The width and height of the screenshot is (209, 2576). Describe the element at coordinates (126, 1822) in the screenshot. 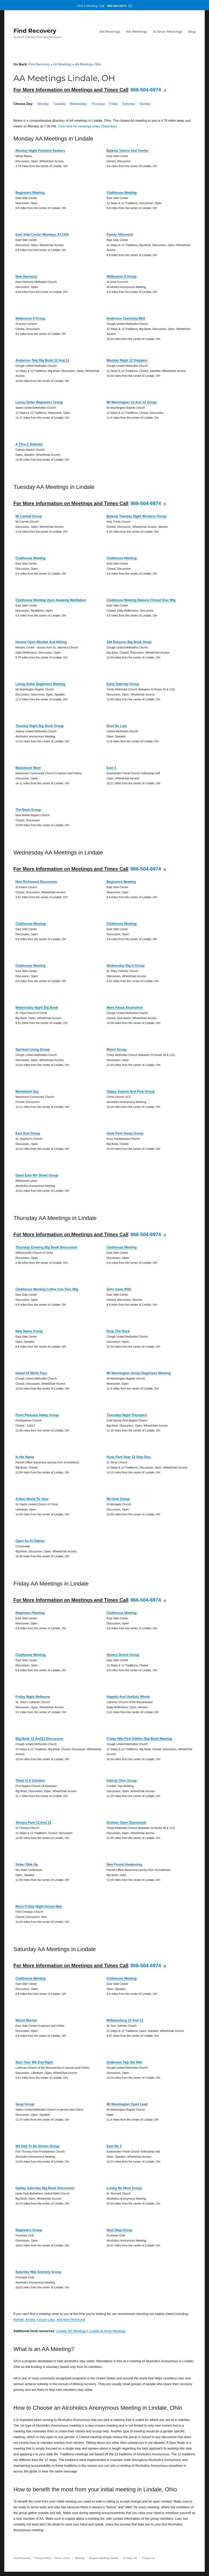

I see `Goshen Open Discussion` at that location.